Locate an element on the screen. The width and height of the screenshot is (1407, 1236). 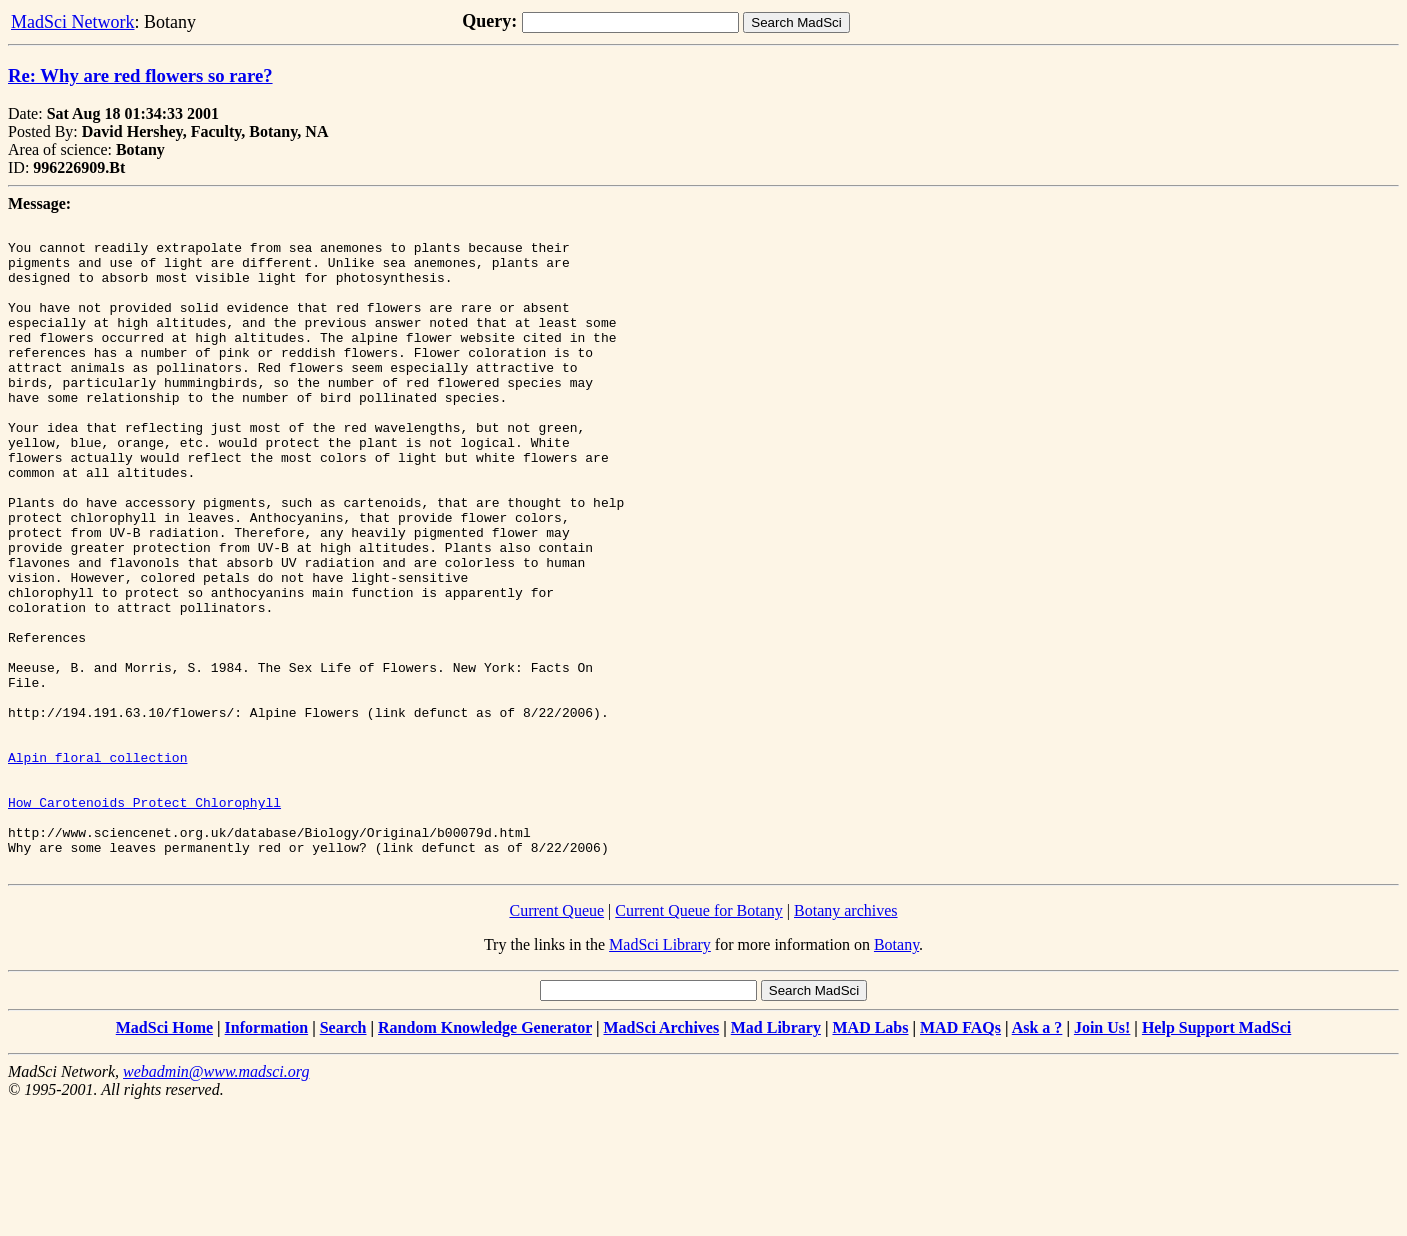
Ask a ? is located at coordinates (1037, 1156).